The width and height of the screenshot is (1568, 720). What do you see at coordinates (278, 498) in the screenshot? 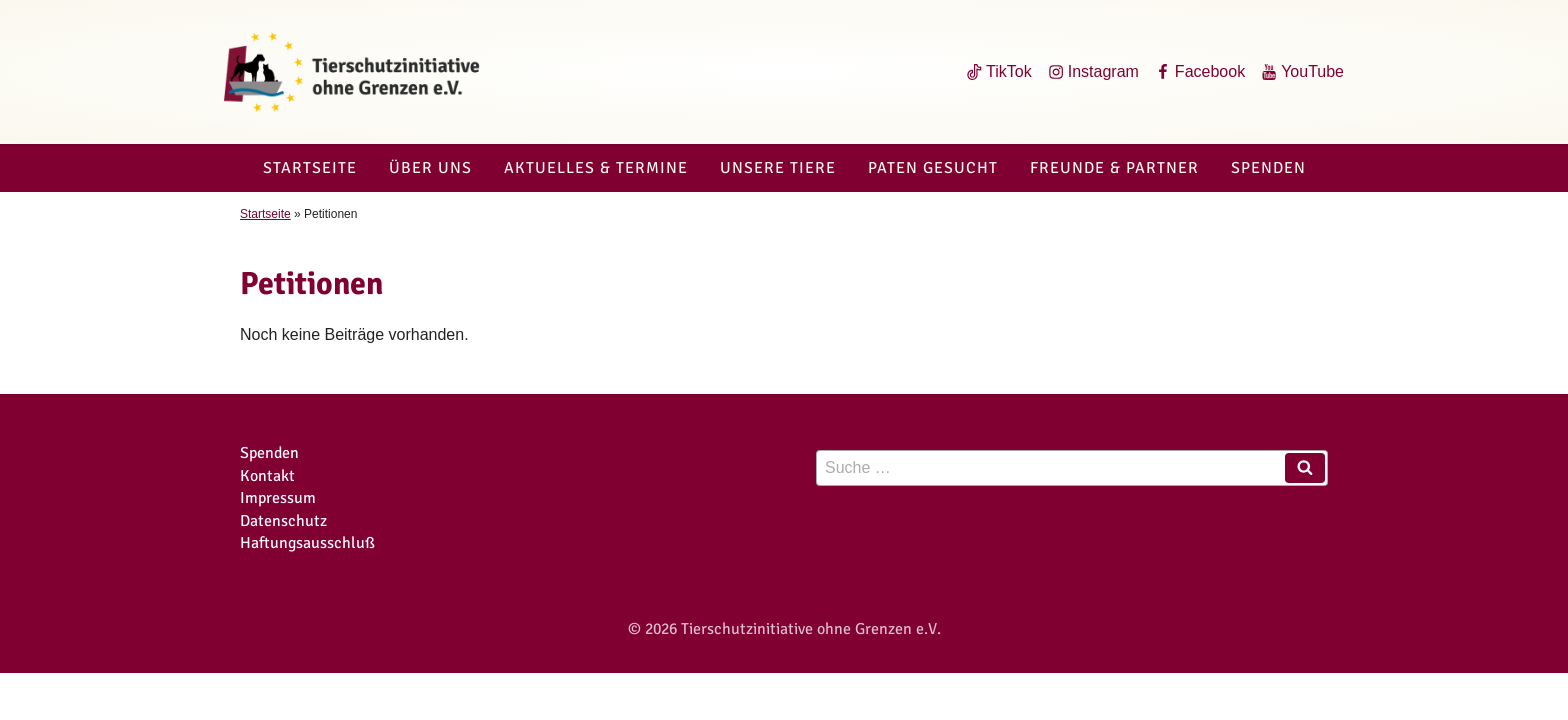
I see `Impressum` at bounding box center [278, 498].